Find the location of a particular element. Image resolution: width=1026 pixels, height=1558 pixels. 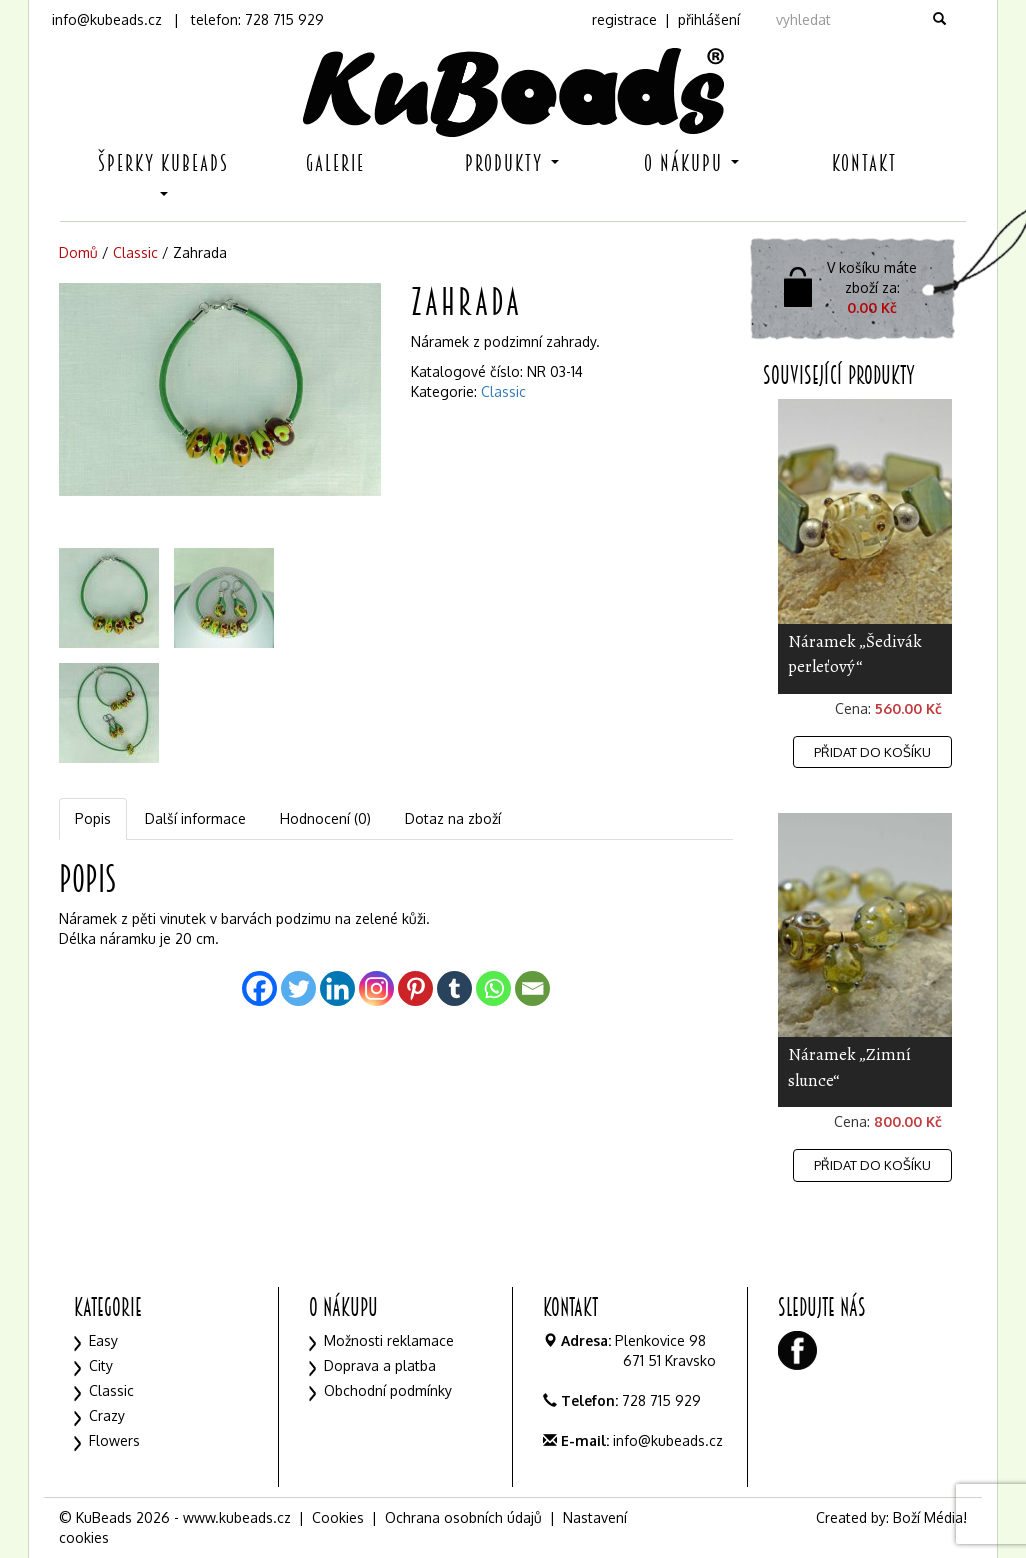

Doprava a platba is located at coordinates (380, 1365).